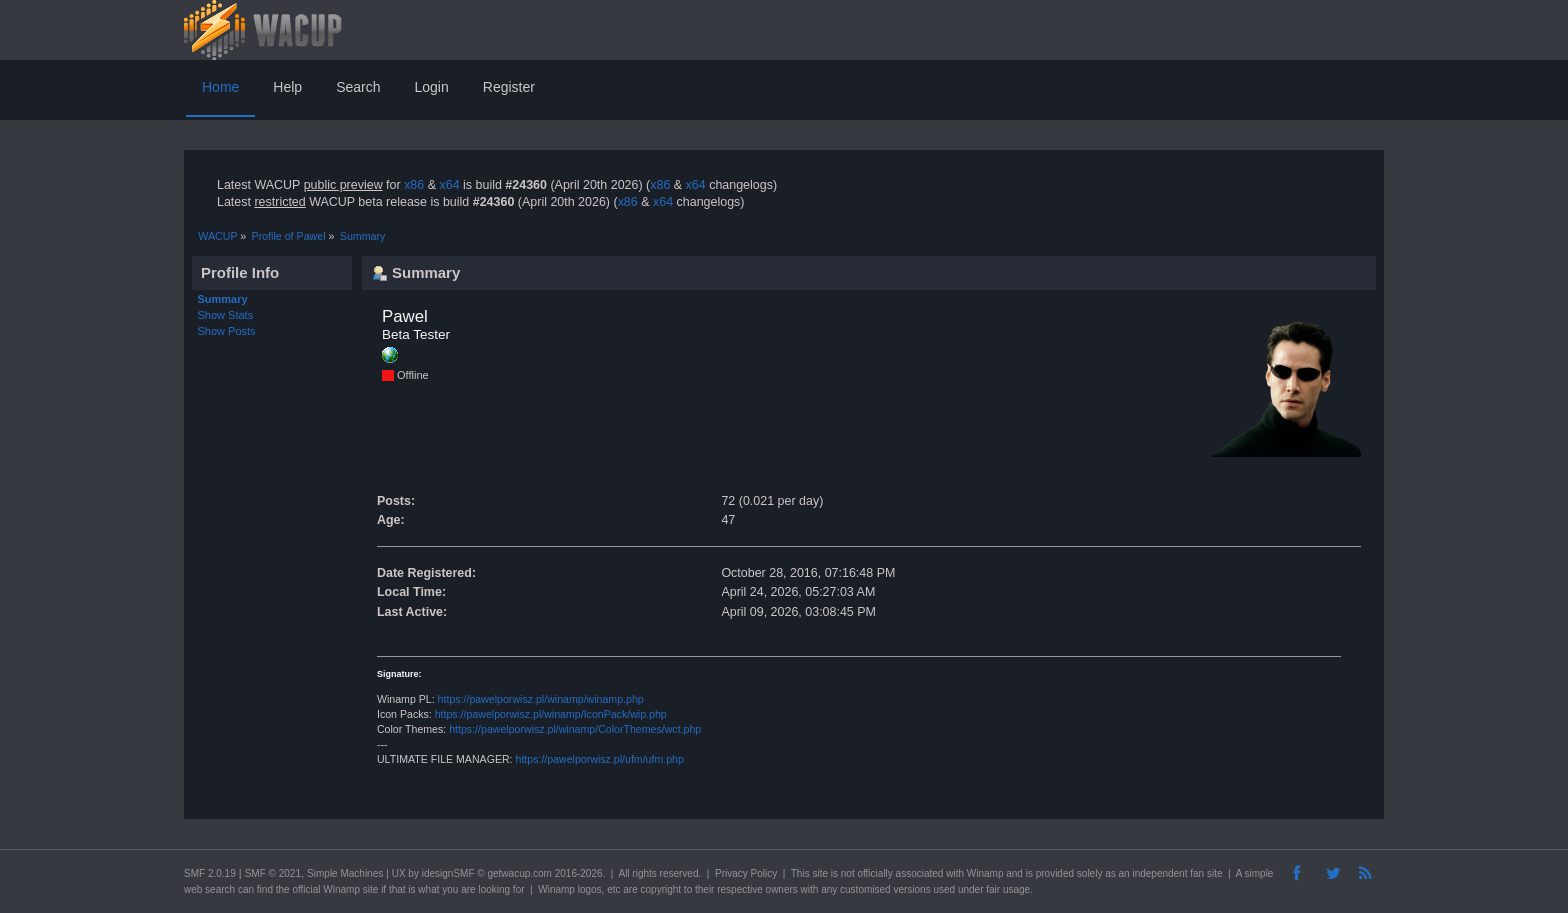 The width and height of the screenshot is (1568, 913). Describe the element at coordinates (820, 873) in the screenshot. I see `site` at that location.